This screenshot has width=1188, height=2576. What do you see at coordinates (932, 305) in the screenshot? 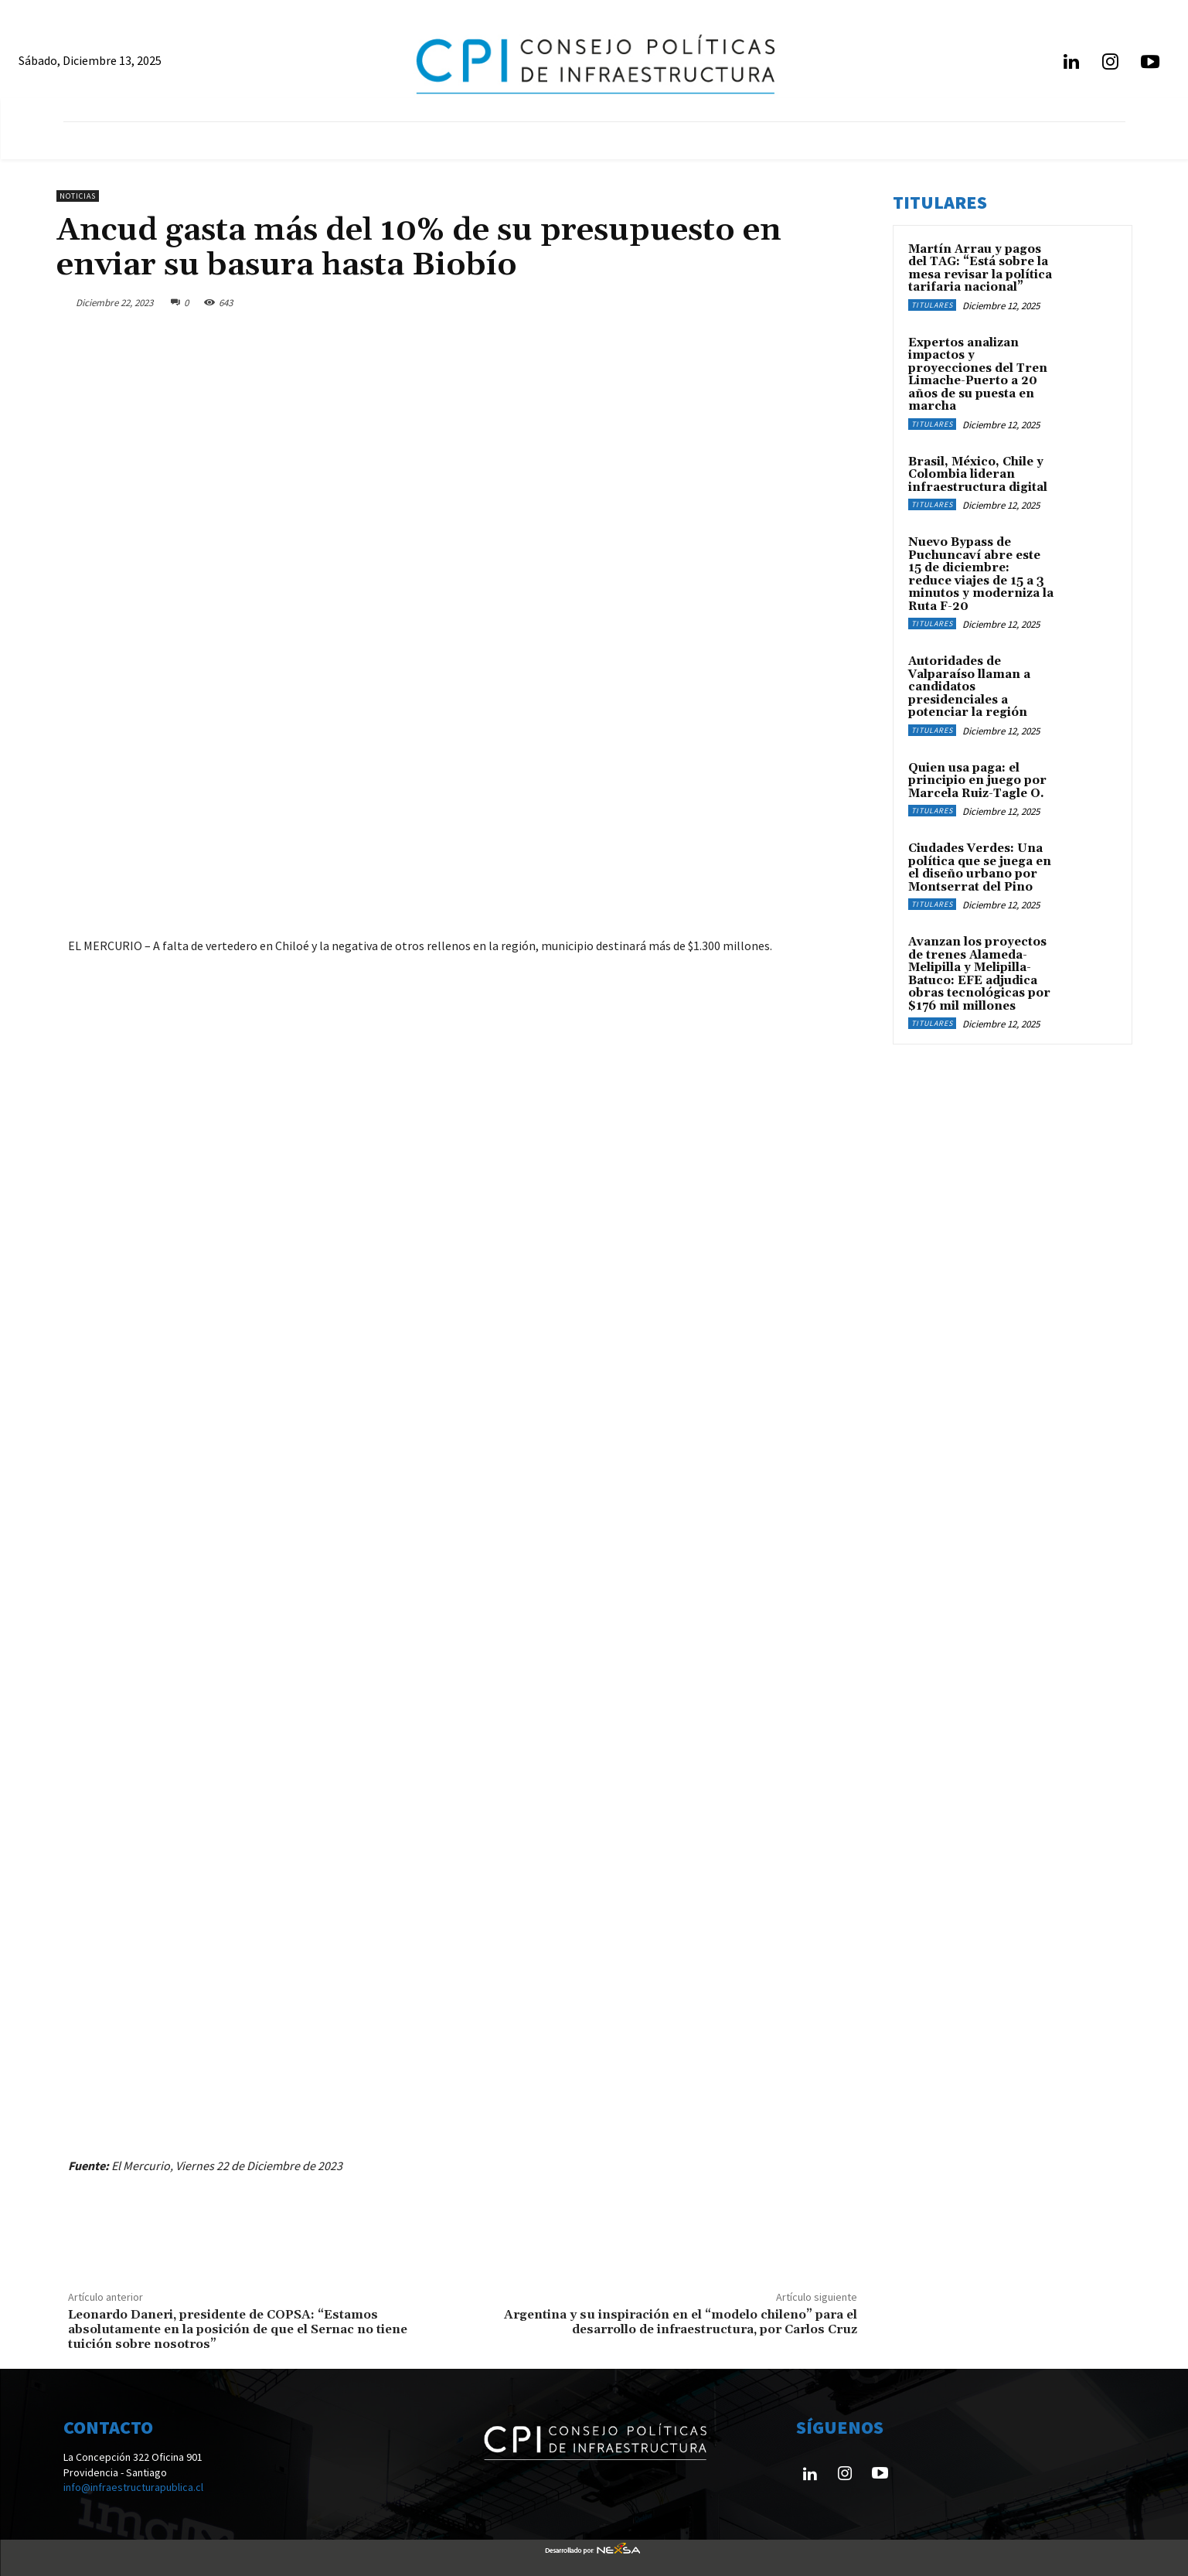
I see `Titulares` at bounding box center [932, 305].